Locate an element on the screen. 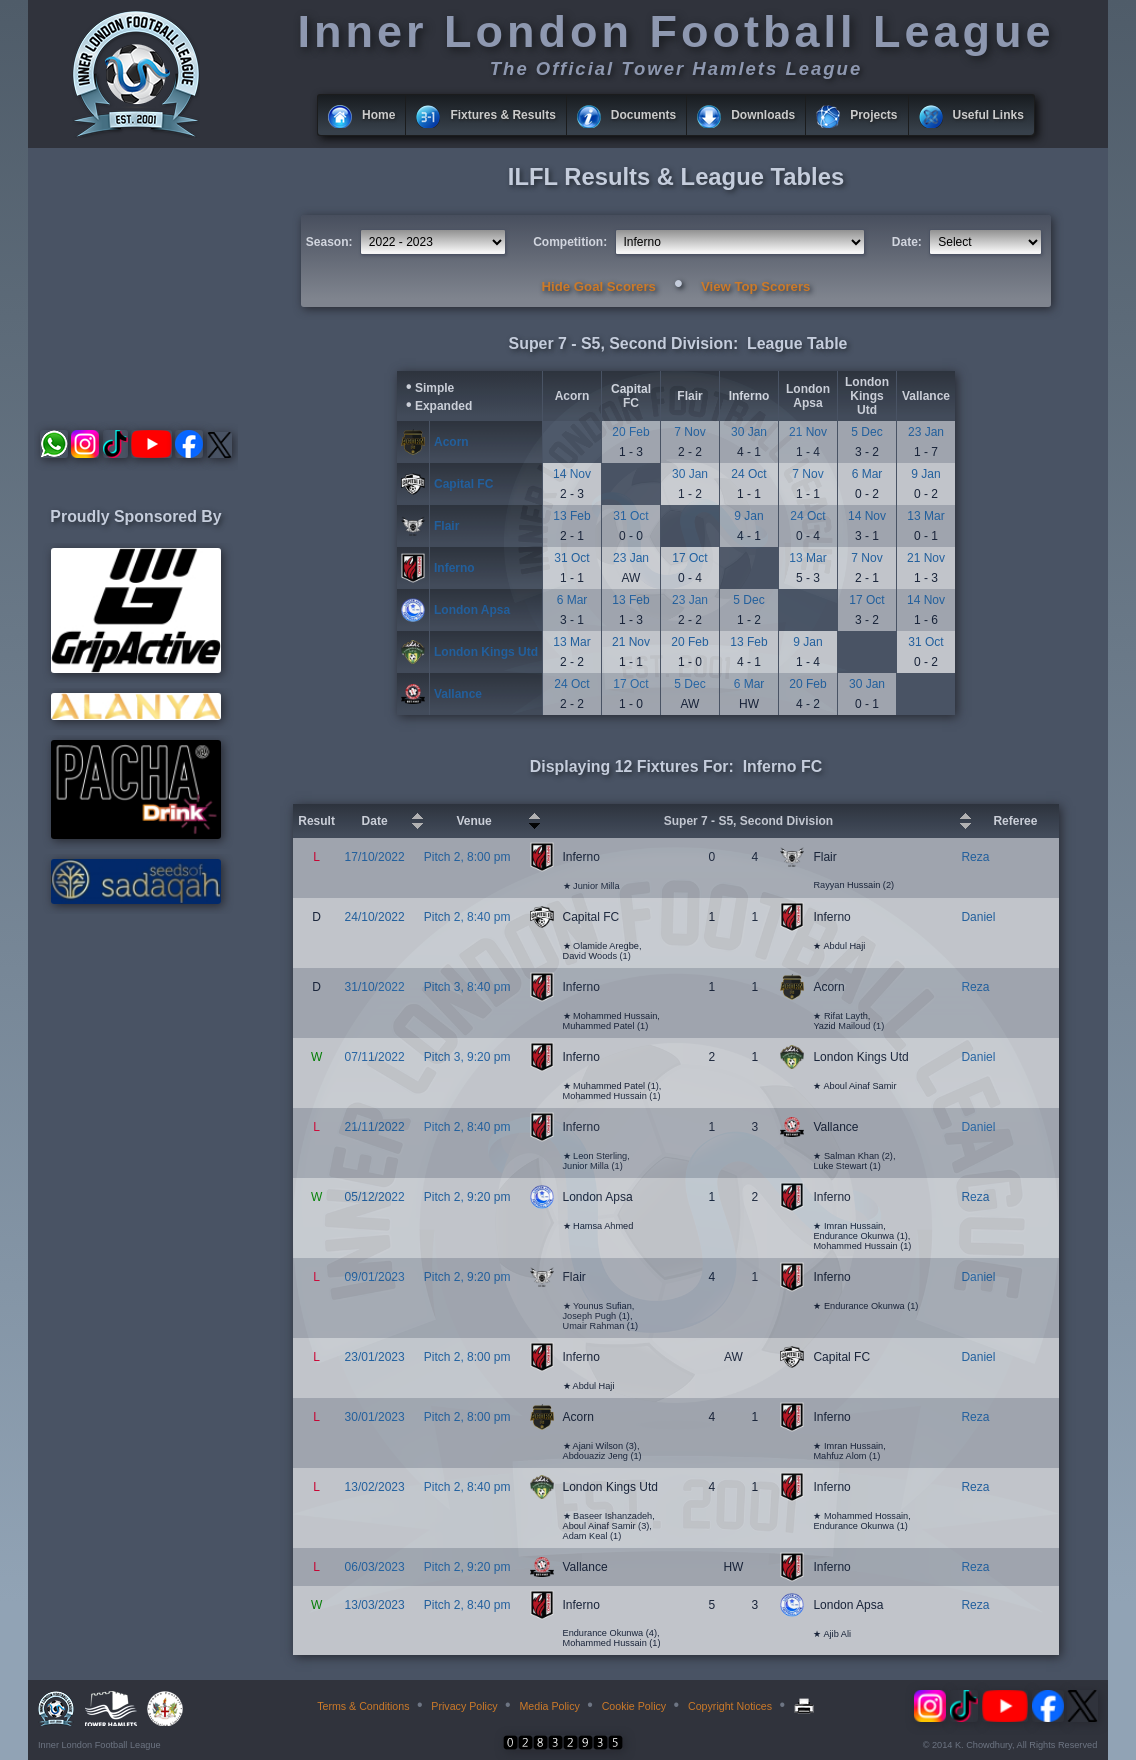 This screenshot has width=1136, height=1760. Privacy Policy is located at coordinates (464, 1706).